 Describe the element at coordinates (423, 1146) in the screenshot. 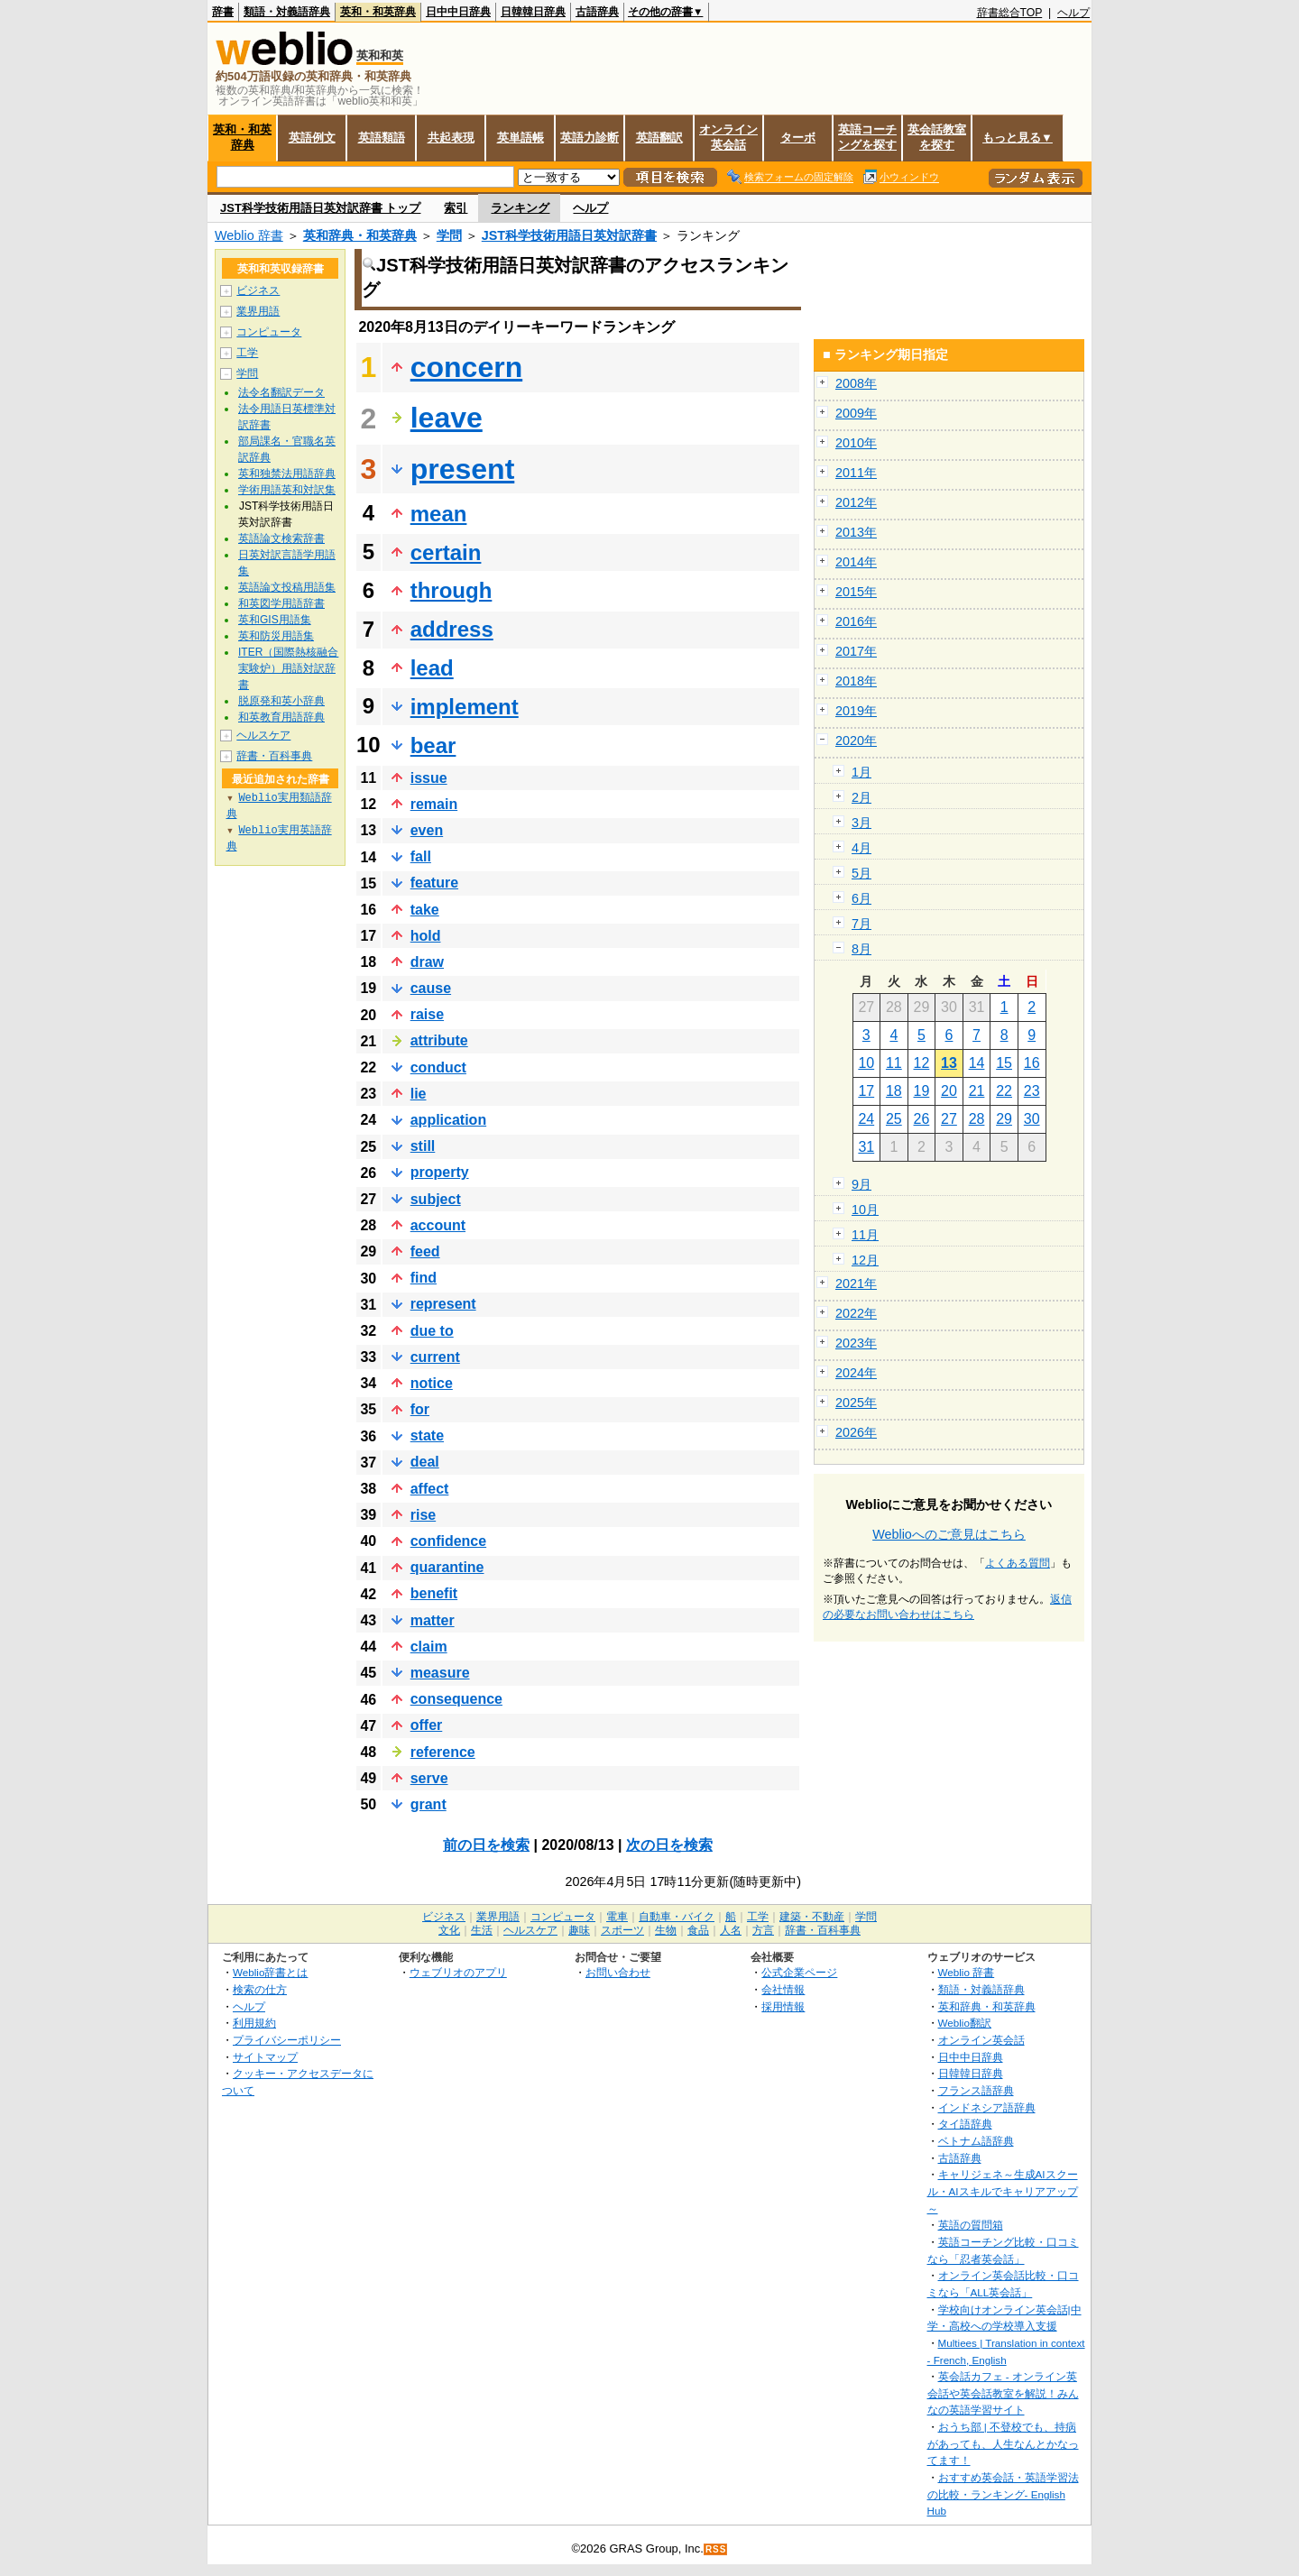

I see `still` at that location.